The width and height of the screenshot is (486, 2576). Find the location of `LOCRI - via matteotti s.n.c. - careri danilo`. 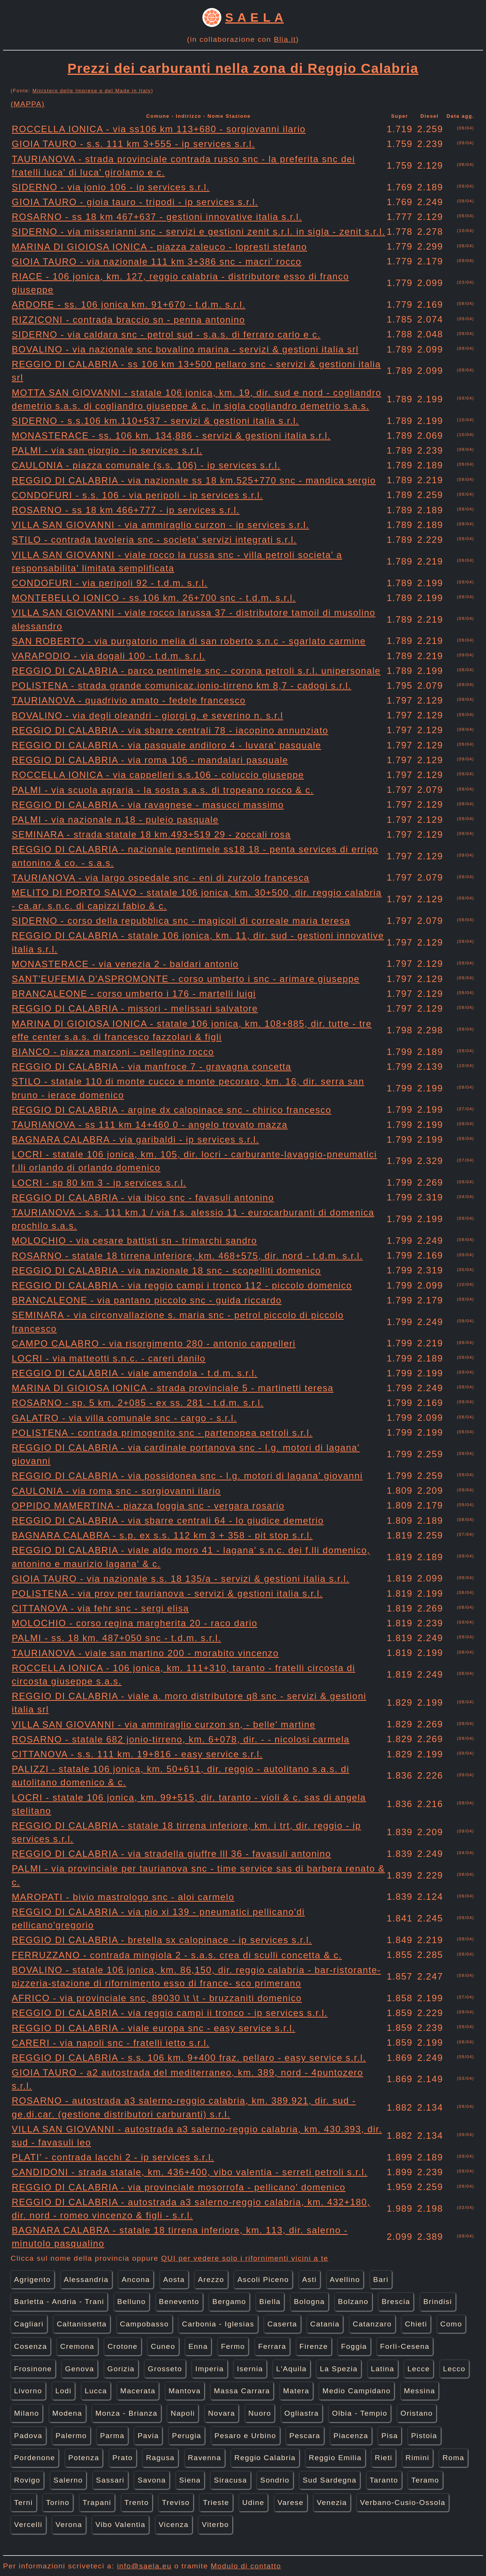

LOCRI - via matteotti s.n.c. - careri danilo is located at coordinates (109, 1358).